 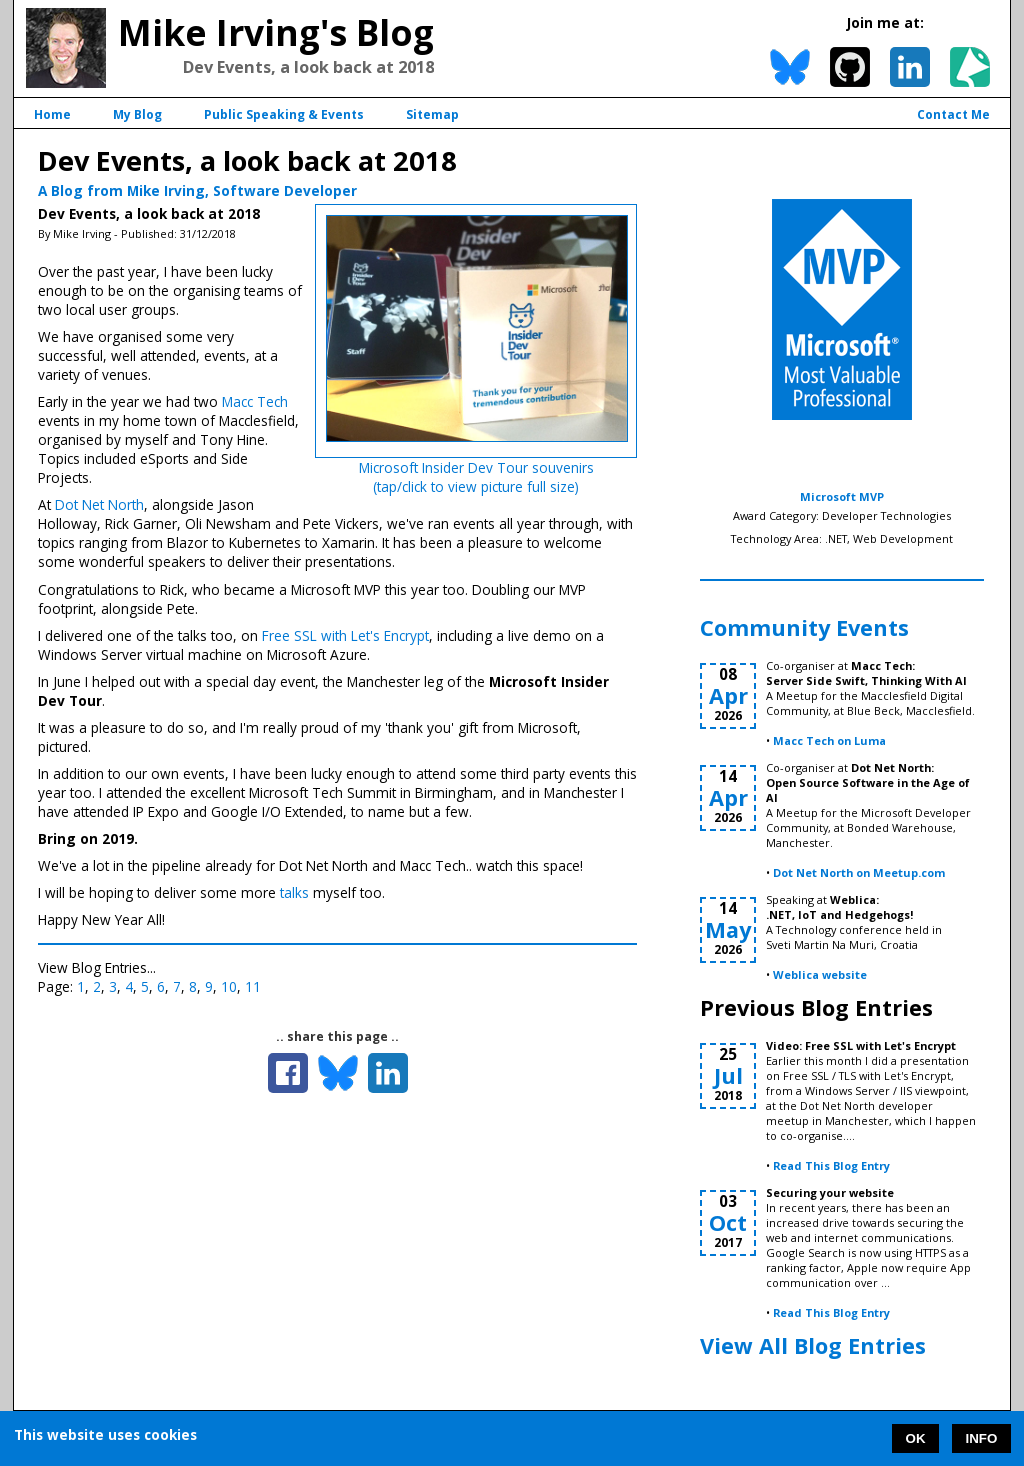 I want to click on .. share this page .., so click(x=337, y=1036).